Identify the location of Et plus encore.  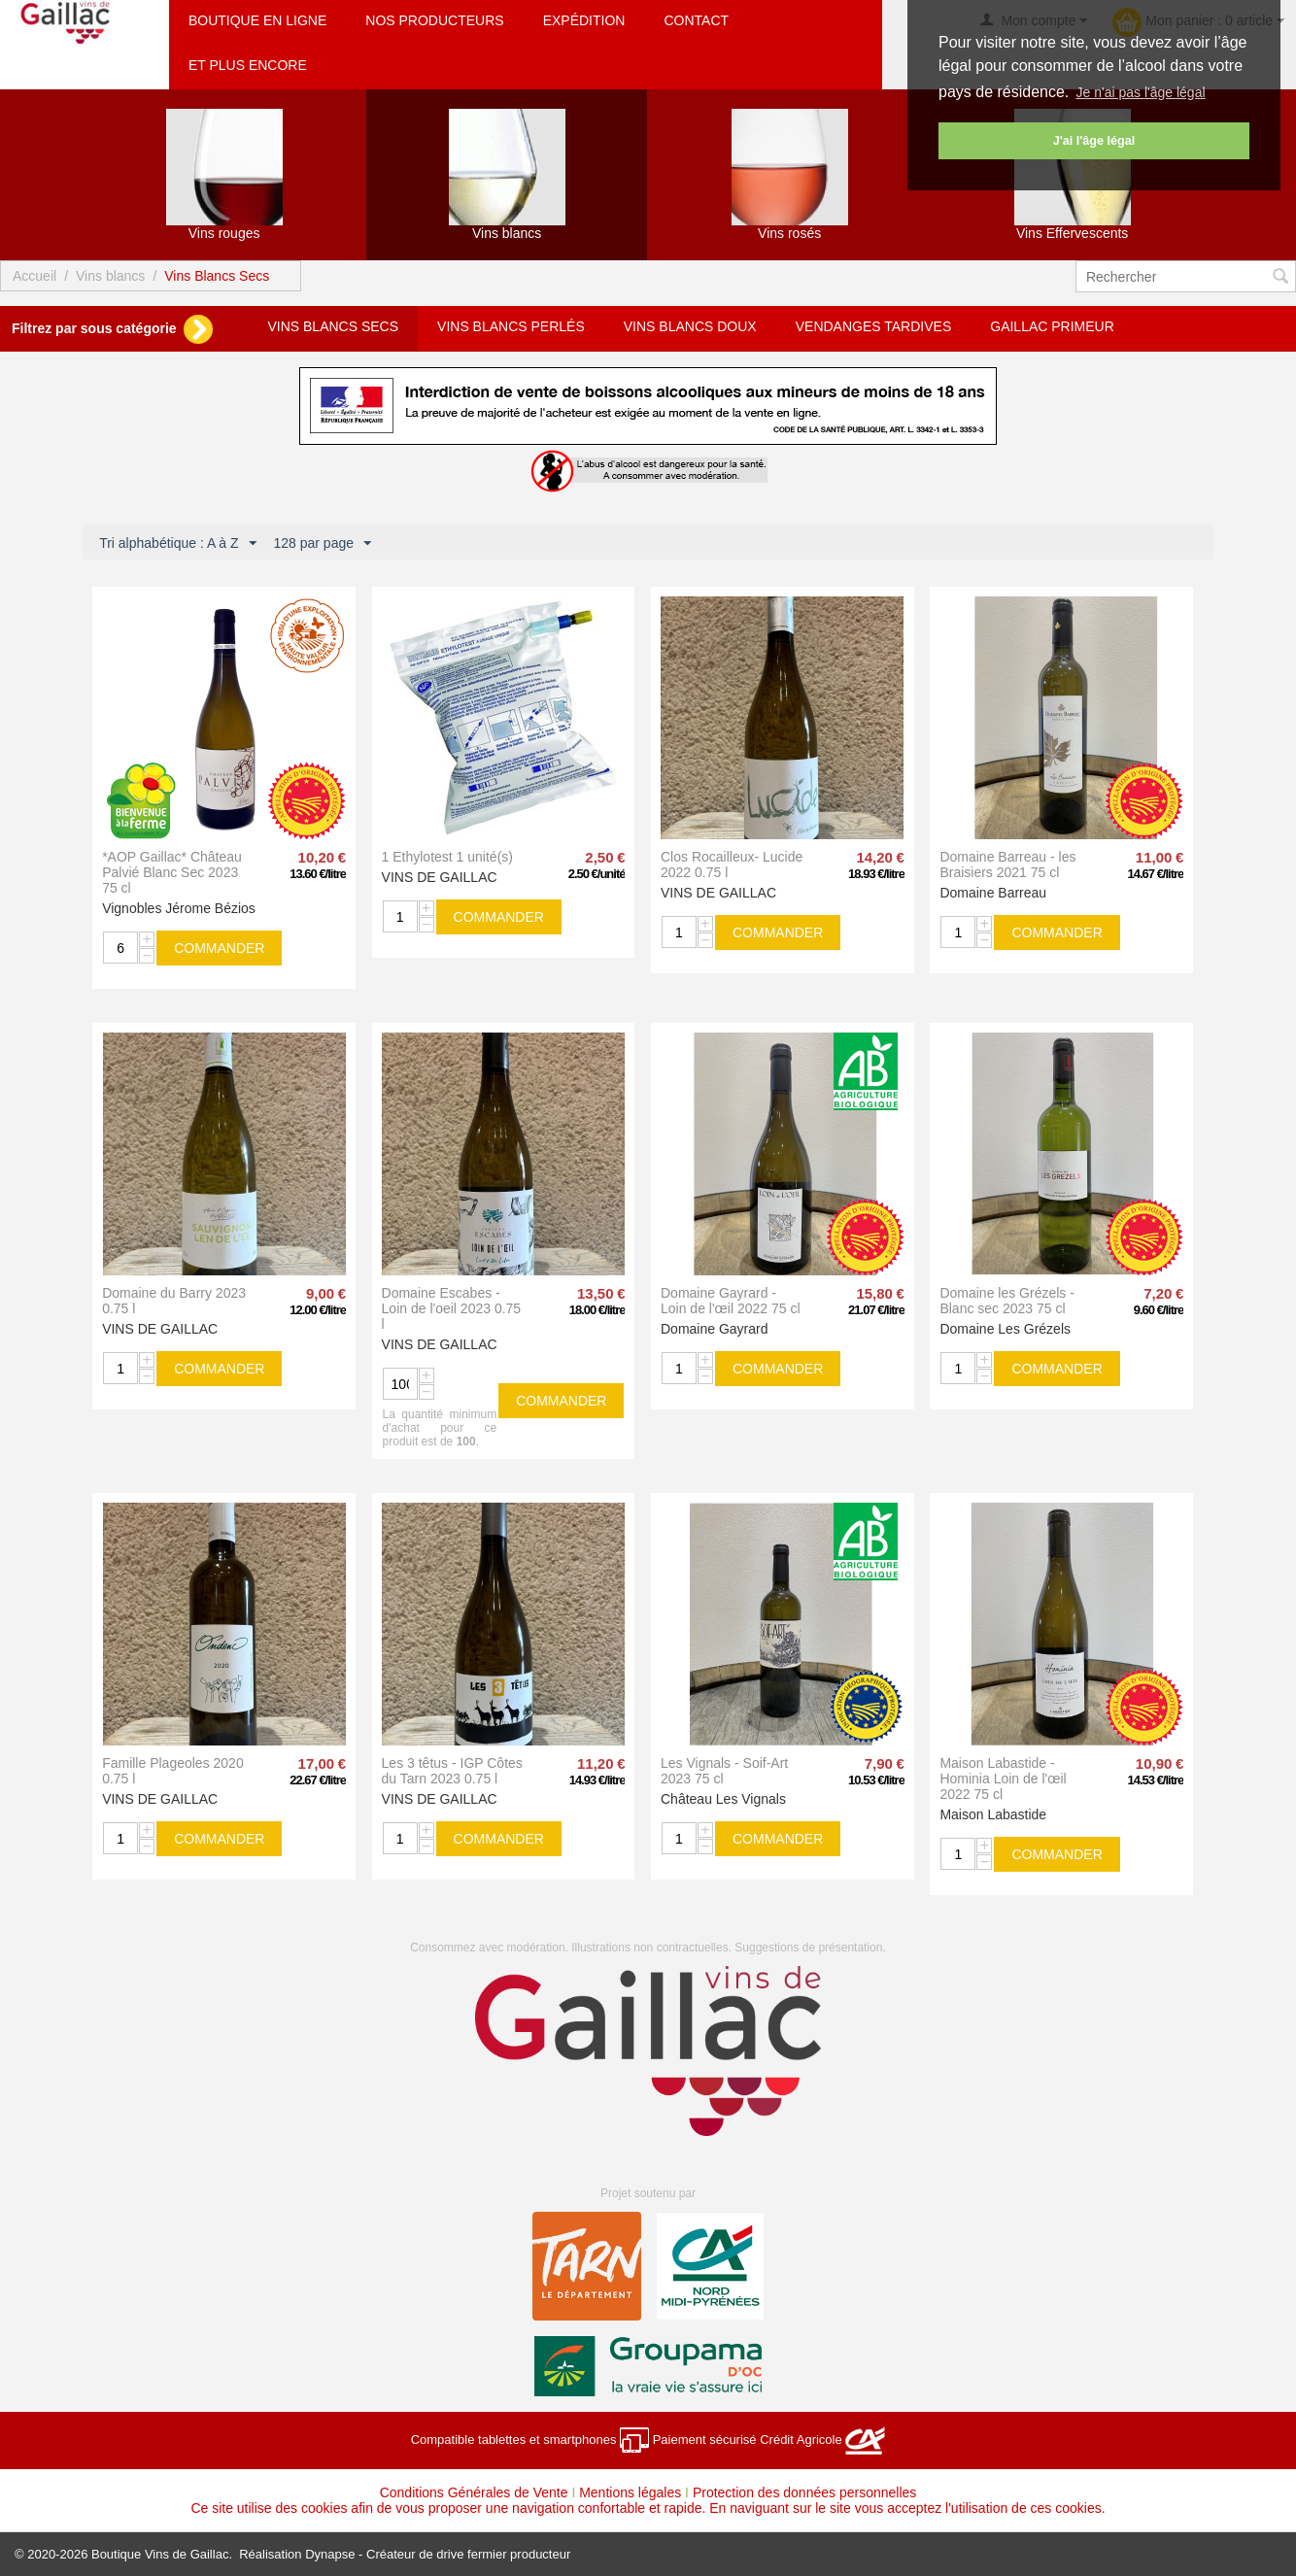
(247, 65).